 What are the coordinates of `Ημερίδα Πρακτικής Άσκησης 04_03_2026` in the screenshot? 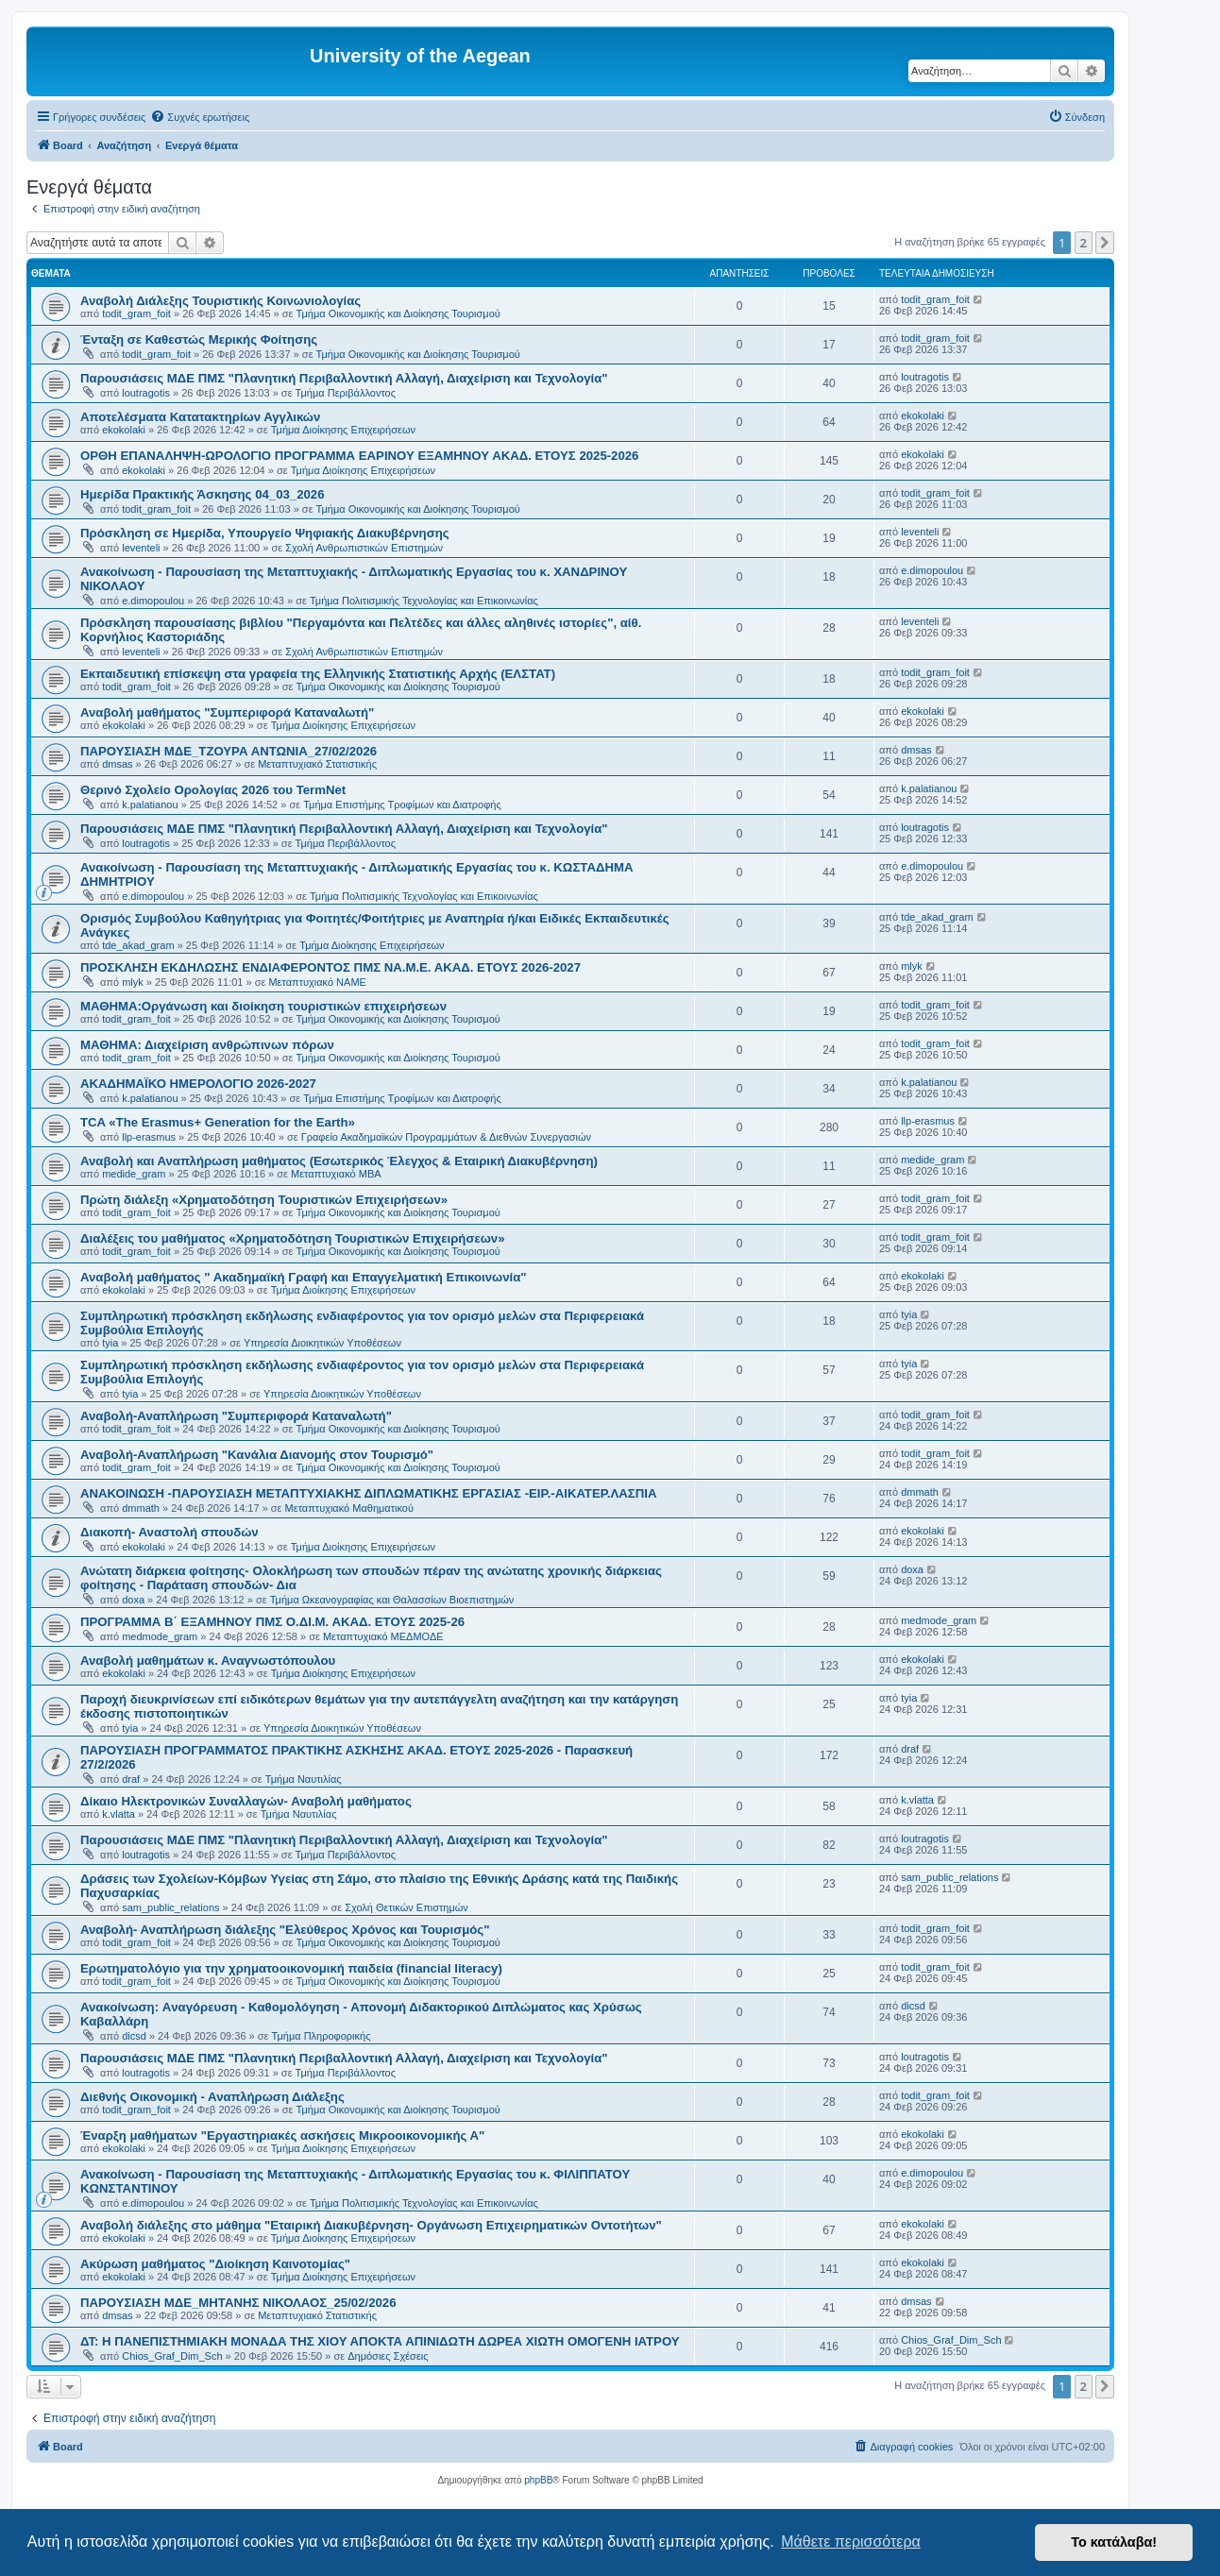 It's located at (202, 494).